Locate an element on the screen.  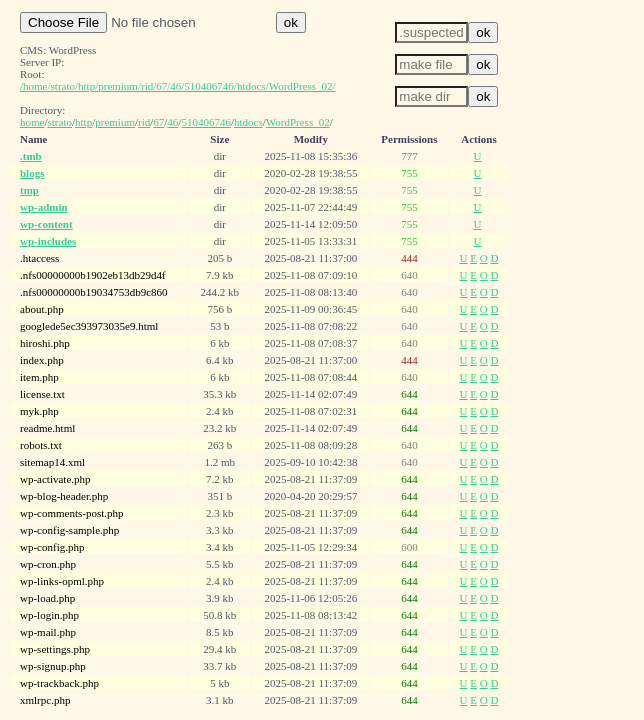
.tmb is located at coordinates (31, 156).